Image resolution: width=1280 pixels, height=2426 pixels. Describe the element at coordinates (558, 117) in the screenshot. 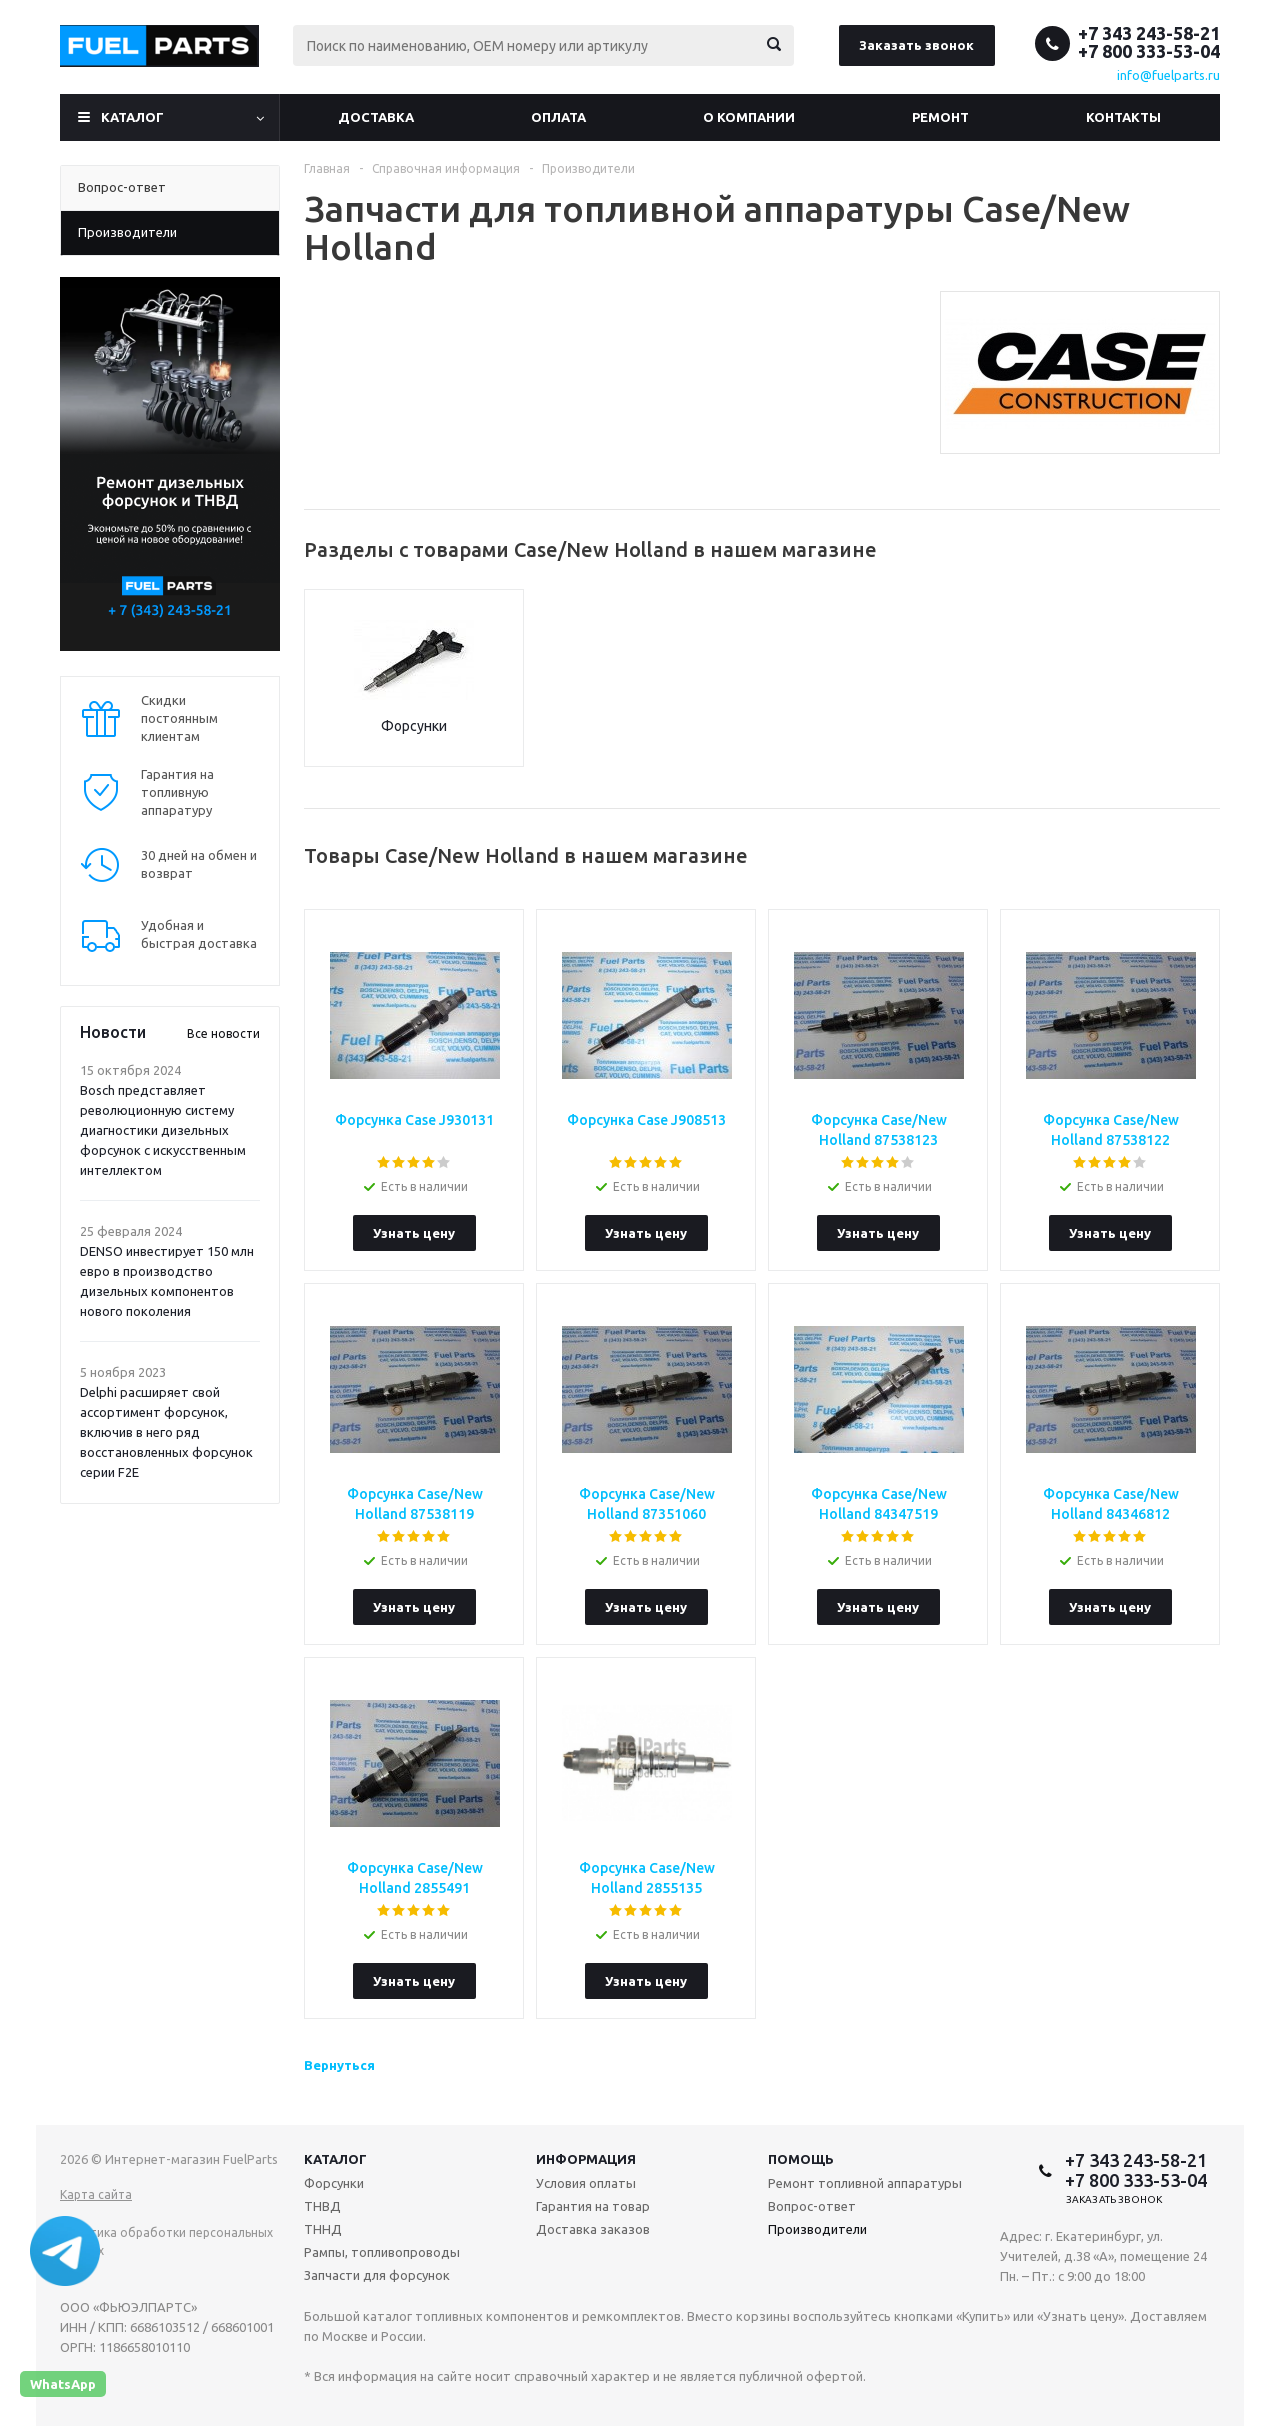

I see `Оплата` at that location.